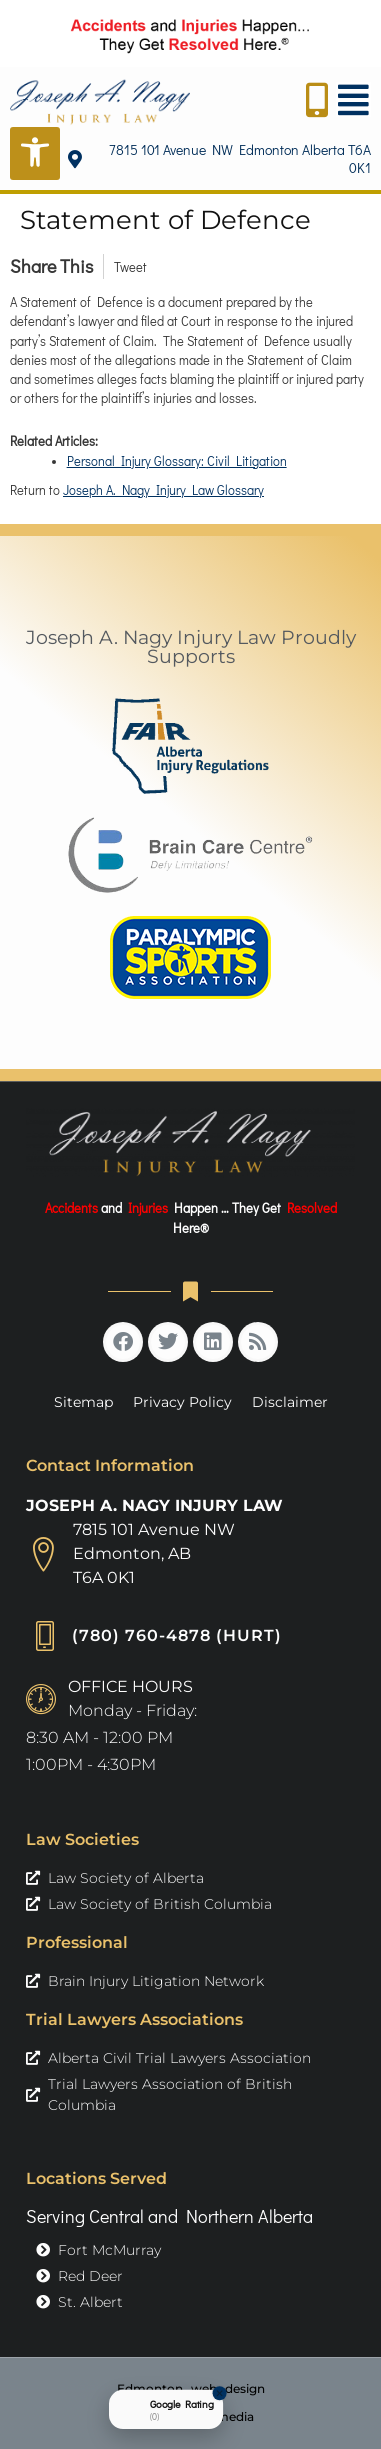 The height and width of the screenshot is (2449, 381). What do you see at coordinates (290, 1402) in the screenshot?
I see `Disclaimer [link]` at bounding box center [290, 1402].